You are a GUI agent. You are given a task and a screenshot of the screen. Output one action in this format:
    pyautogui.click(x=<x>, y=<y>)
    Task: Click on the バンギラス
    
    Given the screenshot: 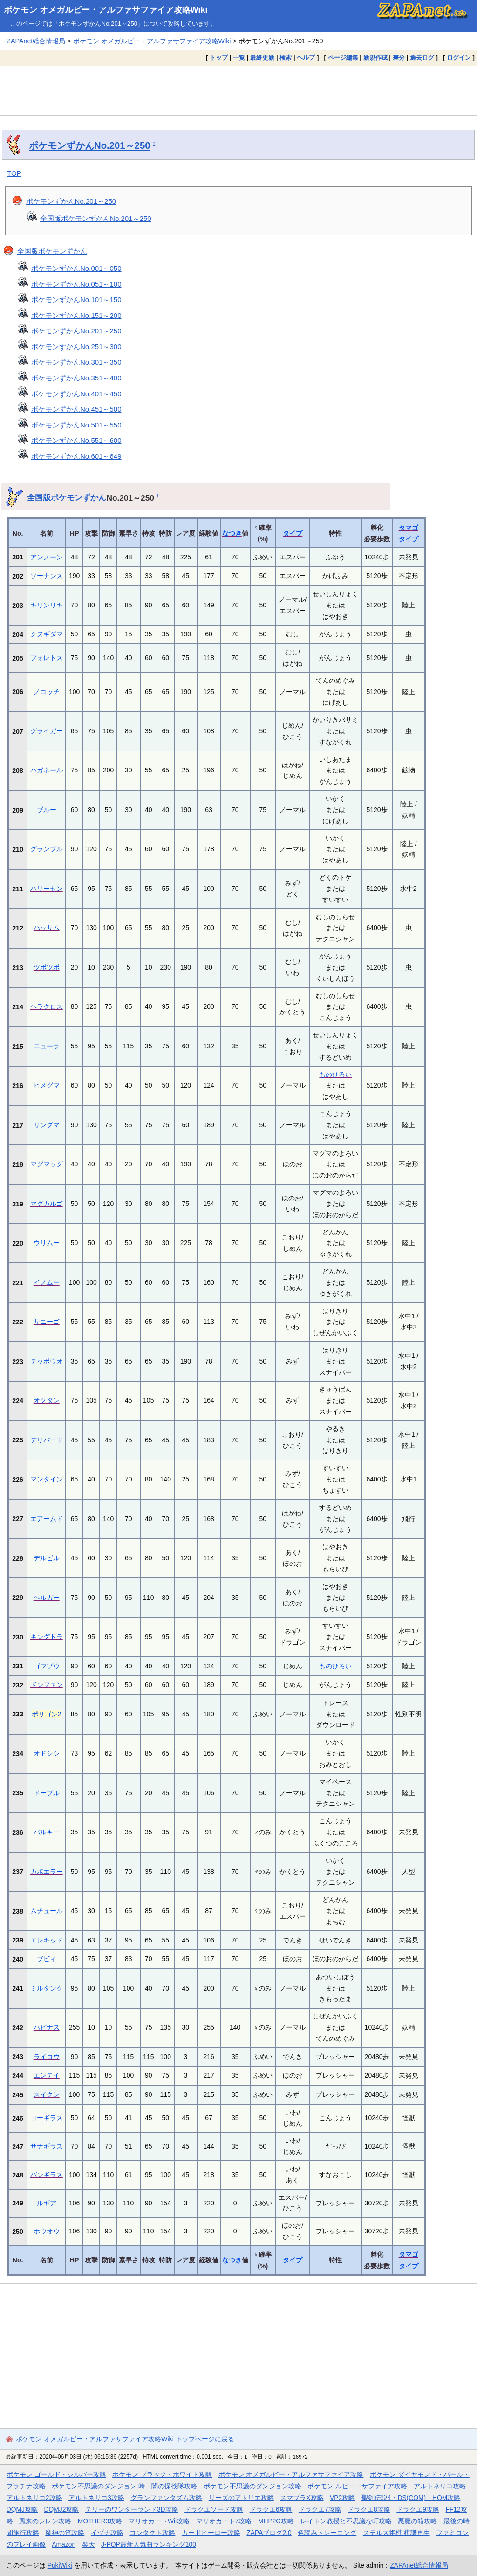 What is the action you would take?
    pyautogui.click(x=46, y=2174)
    